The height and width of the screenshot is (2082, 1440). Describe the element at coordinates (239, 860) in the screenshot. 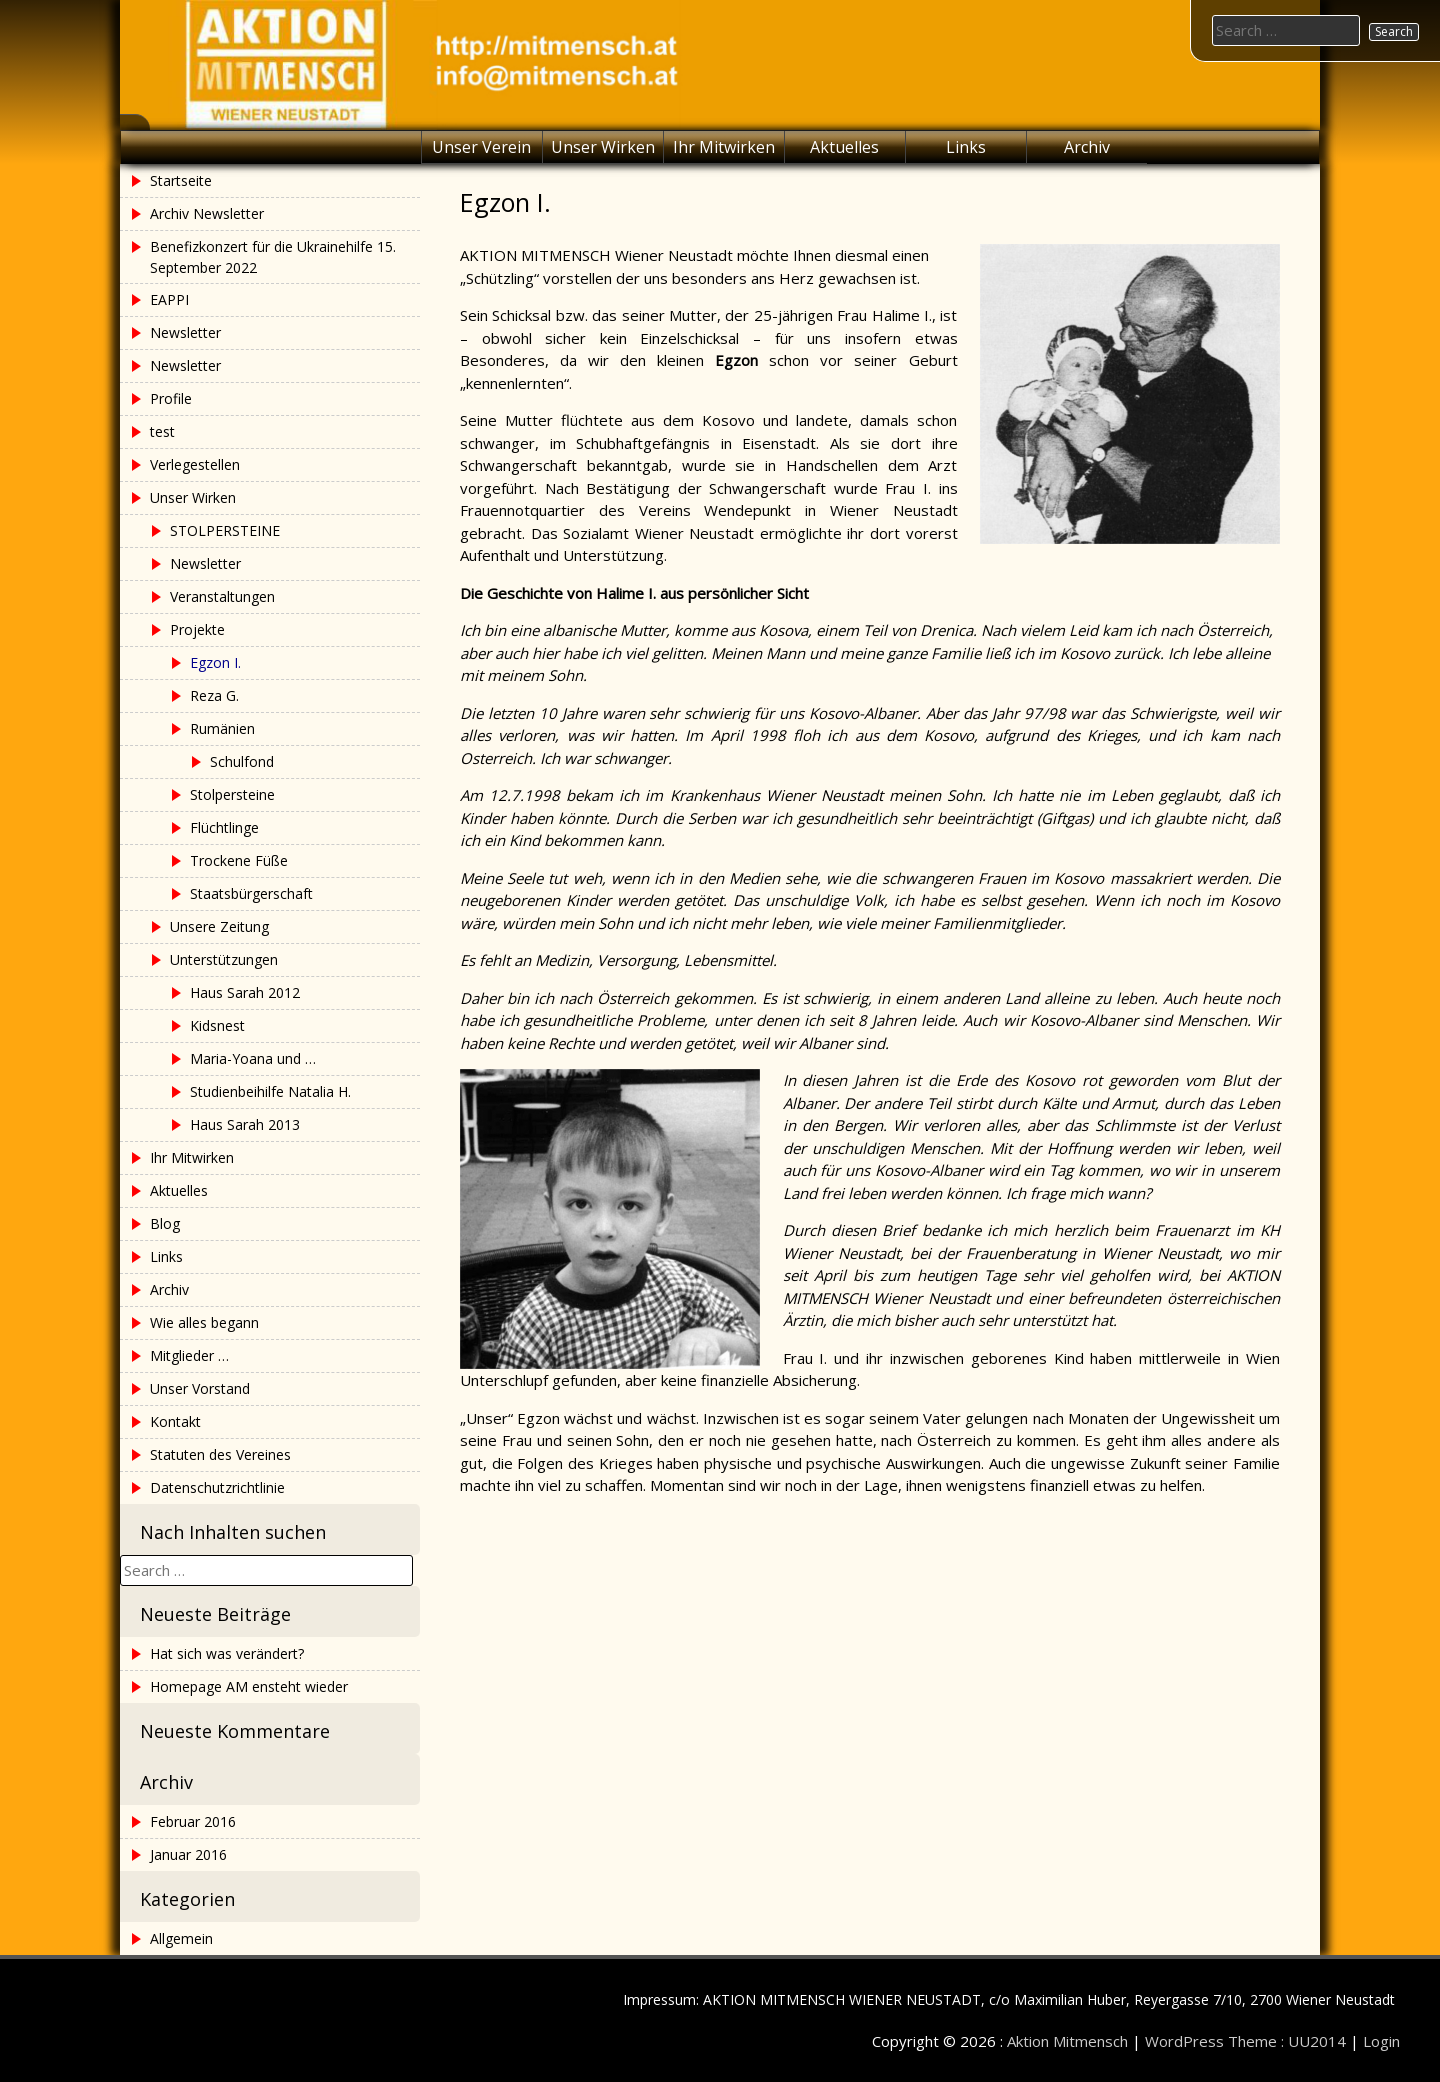

I see `Trockene Füße` at that location.